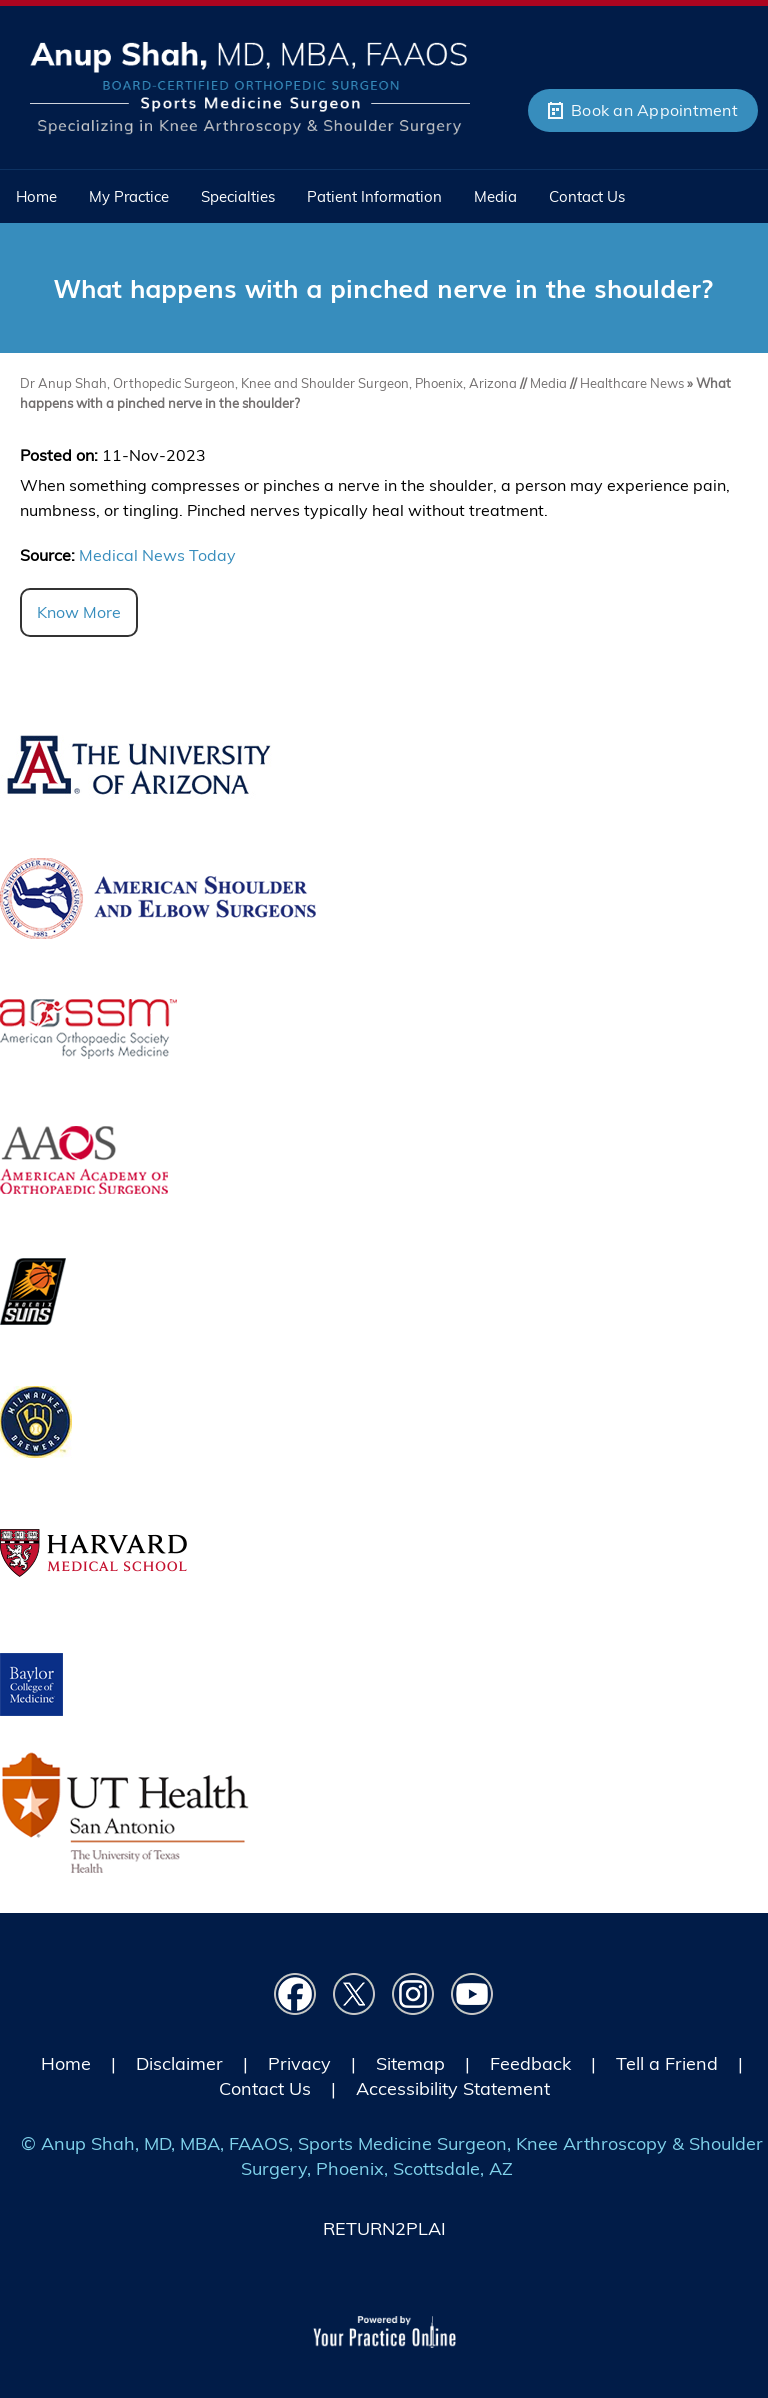 Image resolution: width=768 pixels, height=2398 pixels. I want to click on Privacy, so click(299, 2063).